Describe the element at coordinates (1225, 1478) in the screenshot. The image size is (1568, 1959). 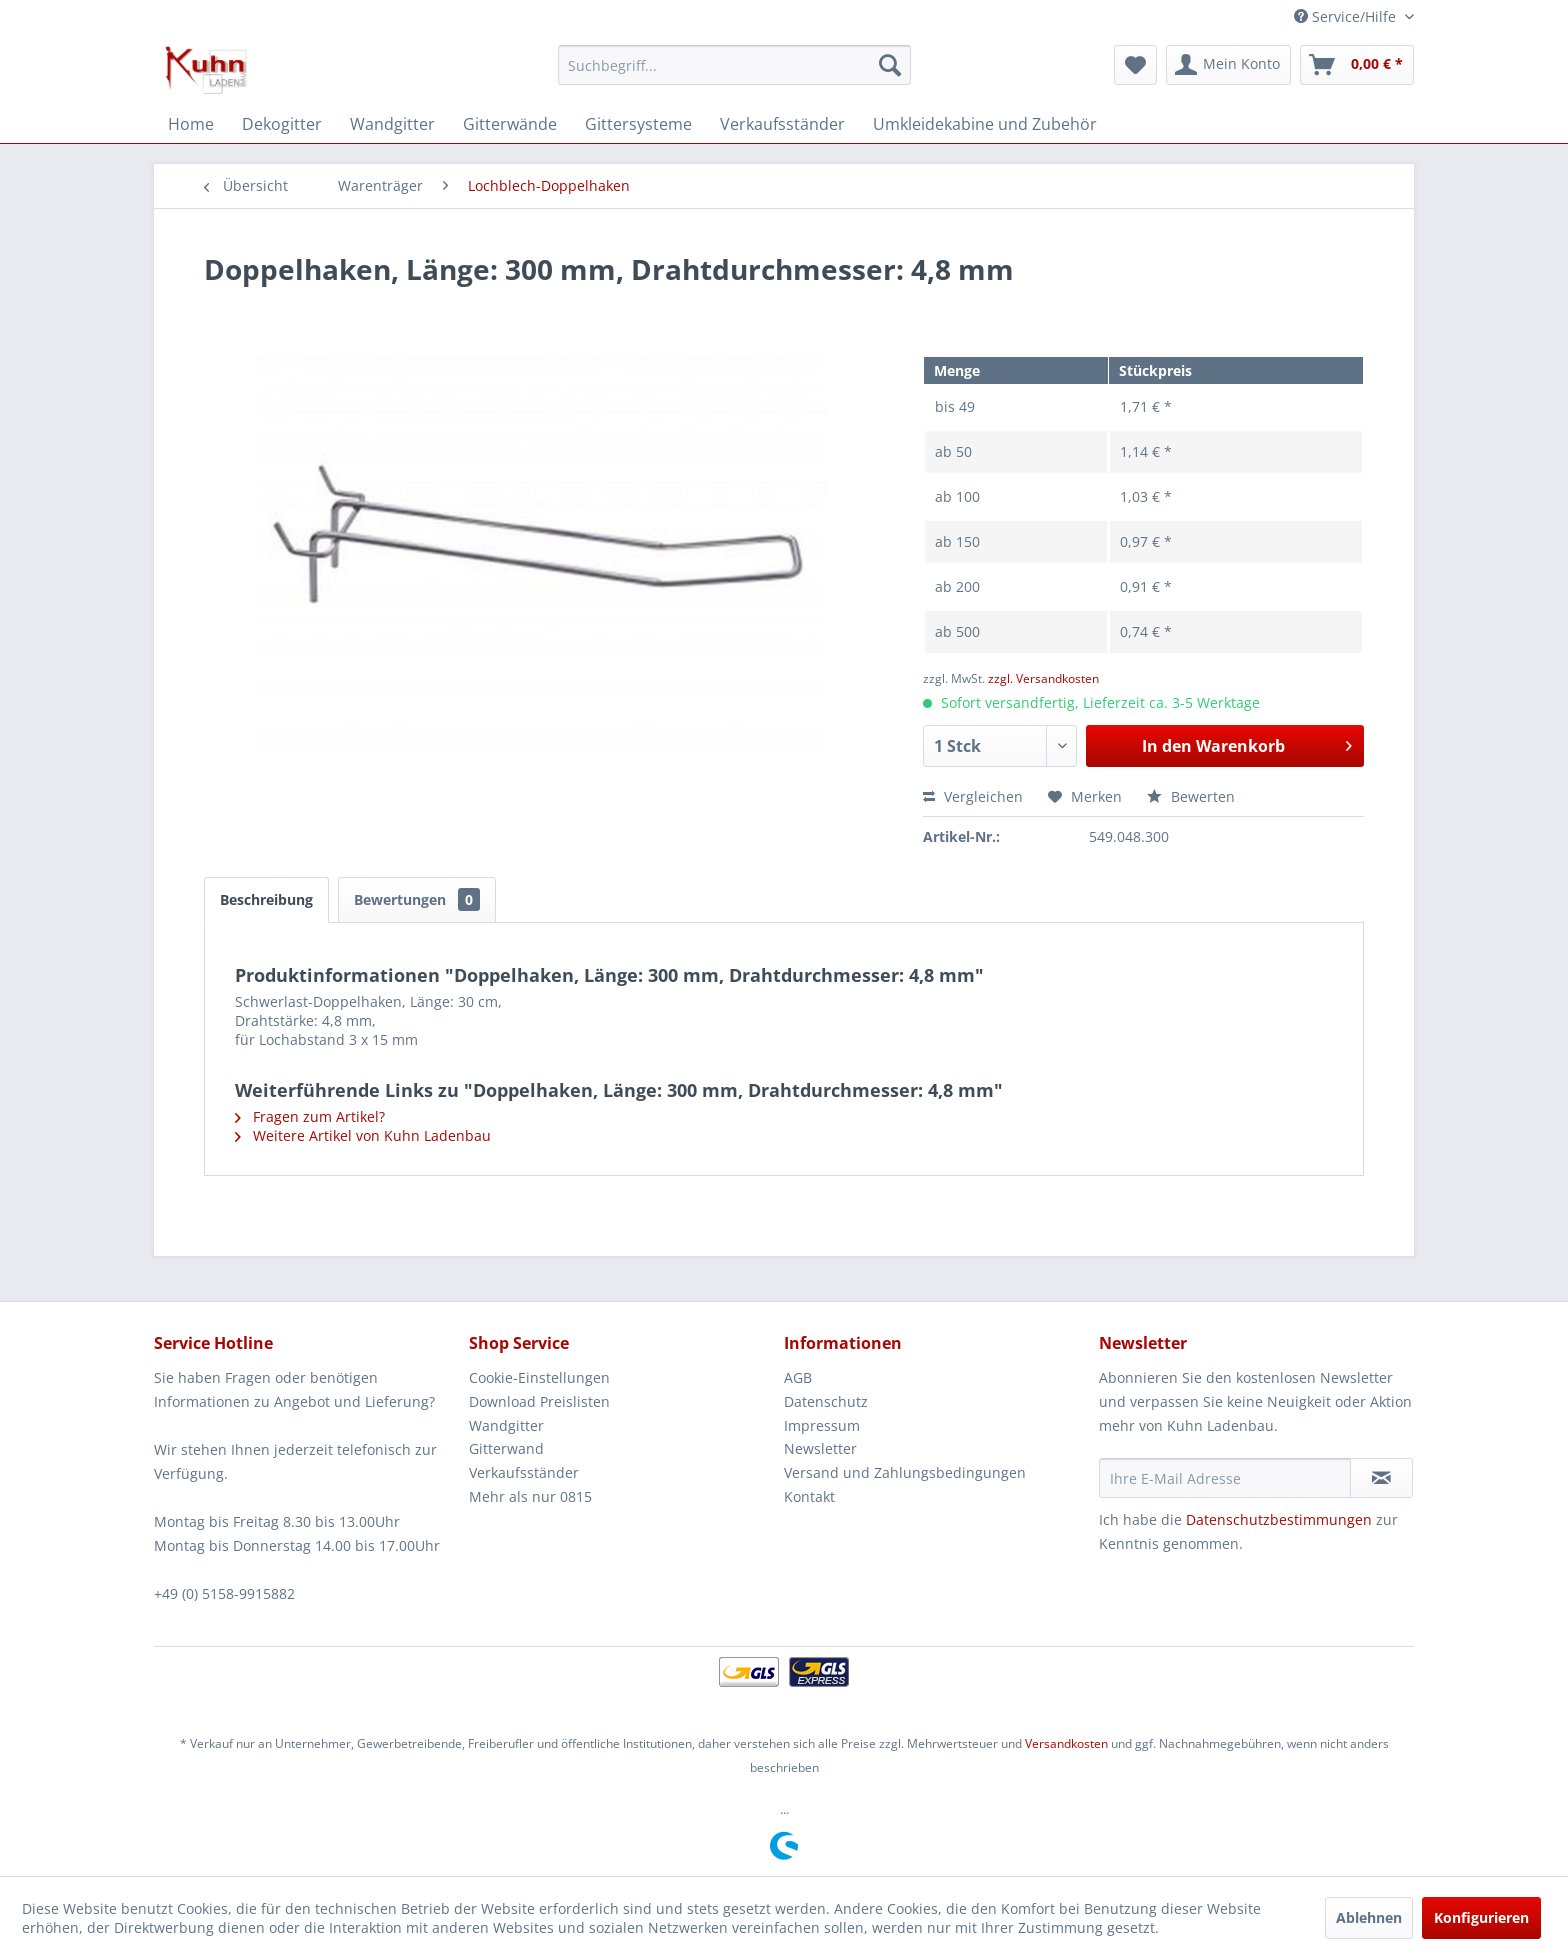
I see `[Ihre E-Mail Adresse]` at that location.